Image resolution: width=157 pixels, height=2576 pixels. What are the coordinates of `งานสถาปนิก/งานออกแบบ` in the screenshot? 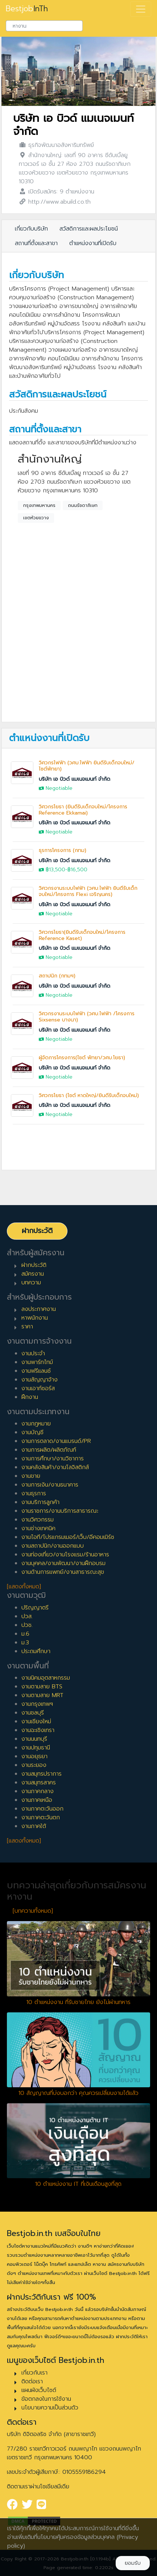 It's located at (52, 1545).